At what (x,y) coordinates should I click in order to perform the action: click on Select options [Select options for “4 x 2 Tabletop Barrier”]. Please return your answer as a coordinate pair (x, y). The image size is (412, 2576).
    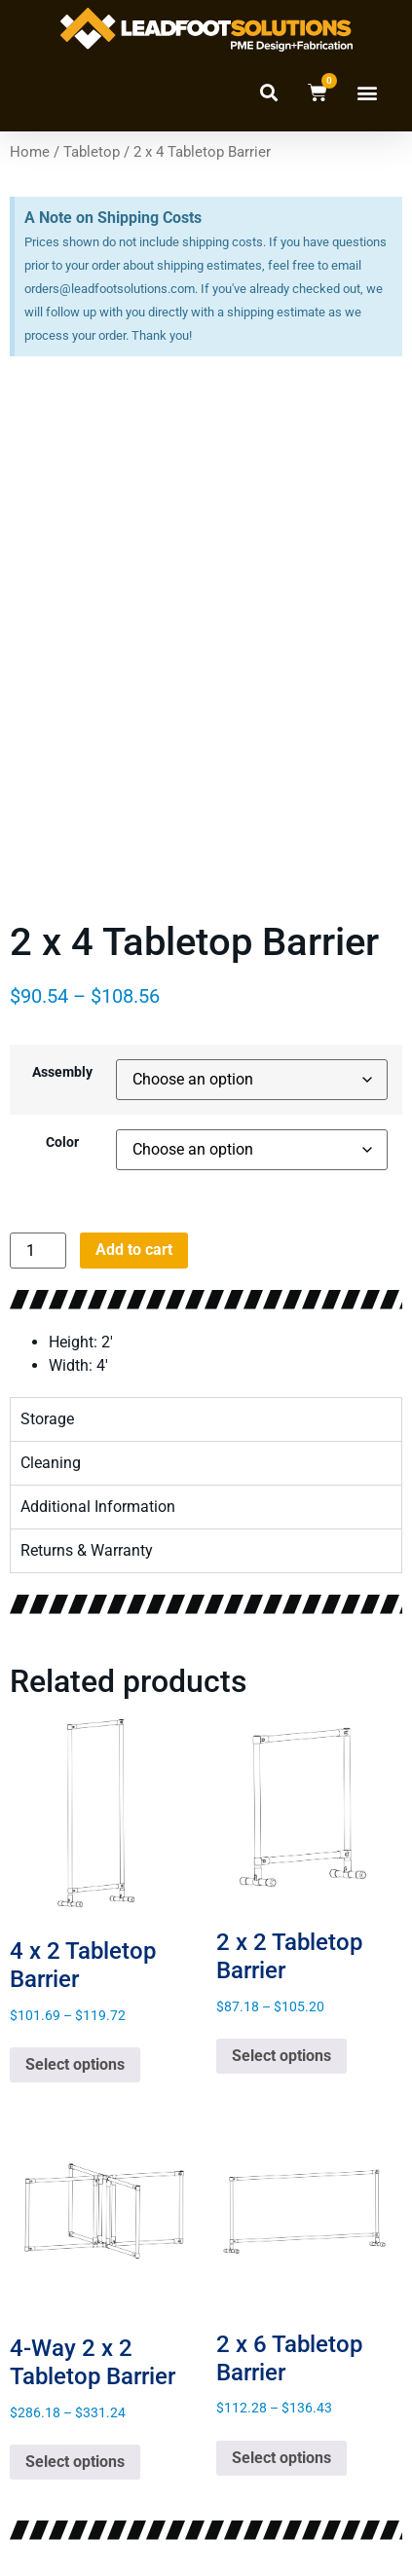
    Looking at the image, I should click on (75, 2057).